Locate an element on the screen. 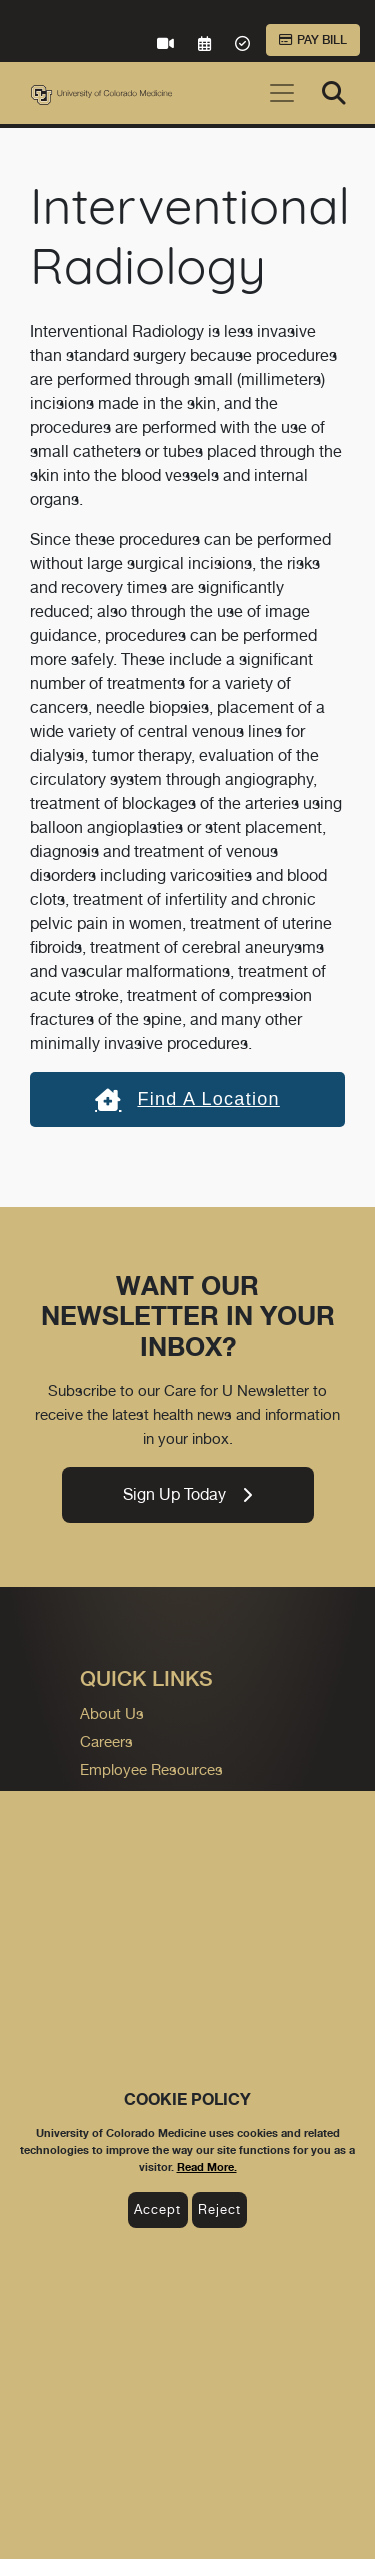  [Toggle navigation] is located at coordinates (282, 93).